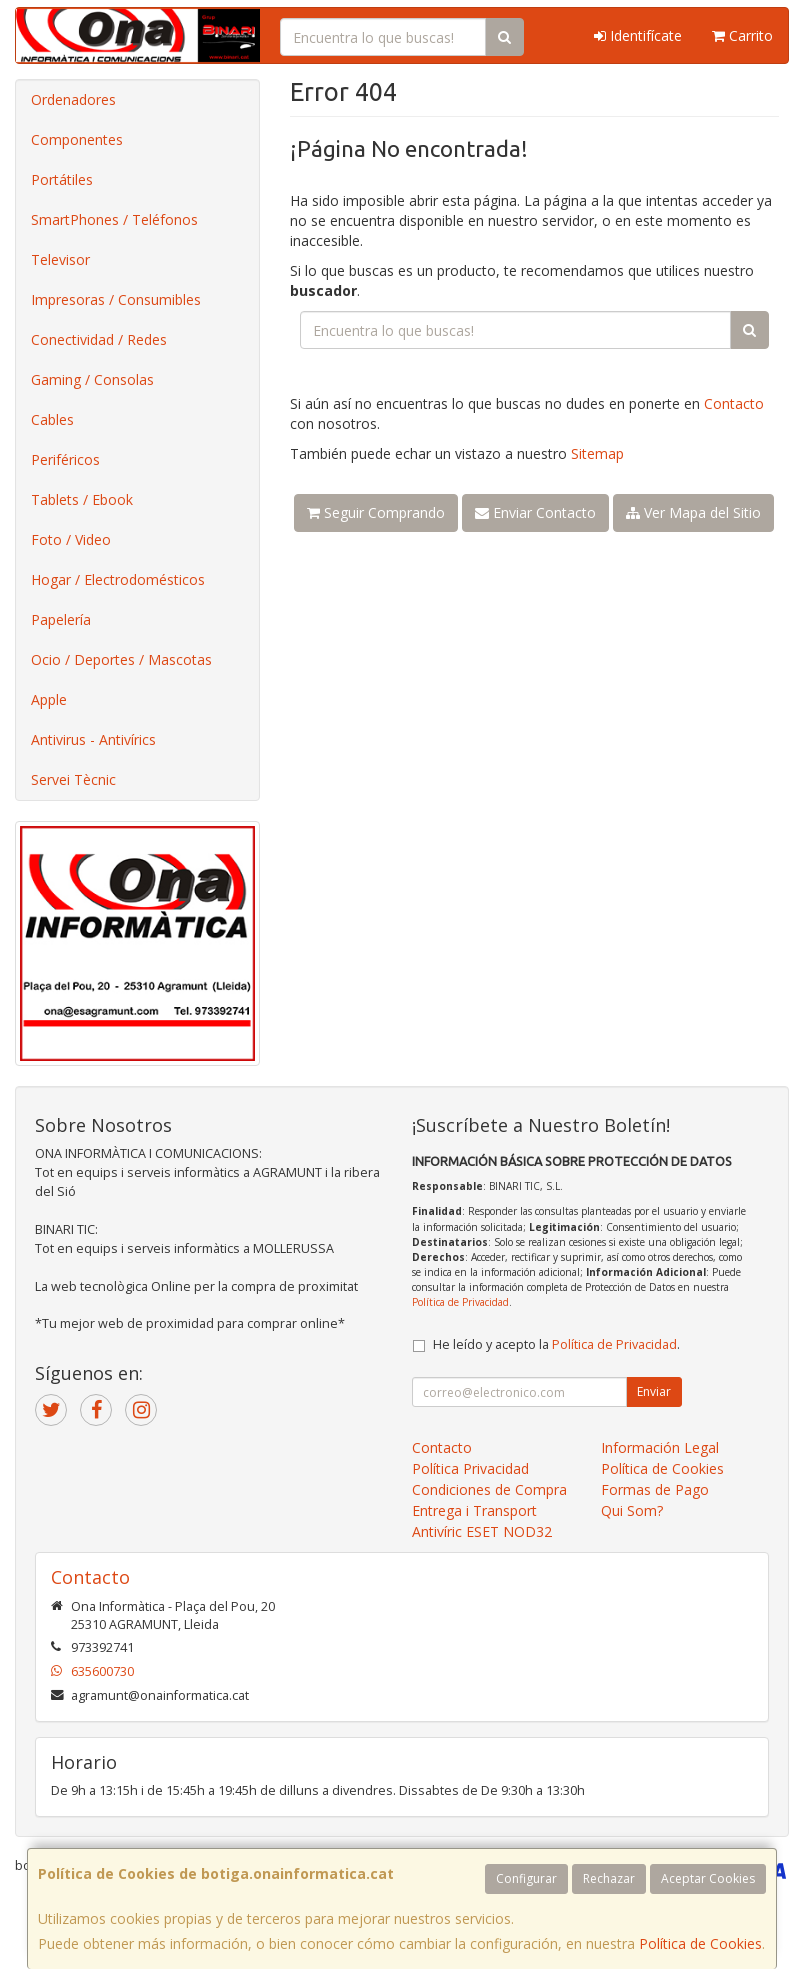 The height and width of the screenshot is (1969, 804). I want to click on Sitemap, so click(597, 453).